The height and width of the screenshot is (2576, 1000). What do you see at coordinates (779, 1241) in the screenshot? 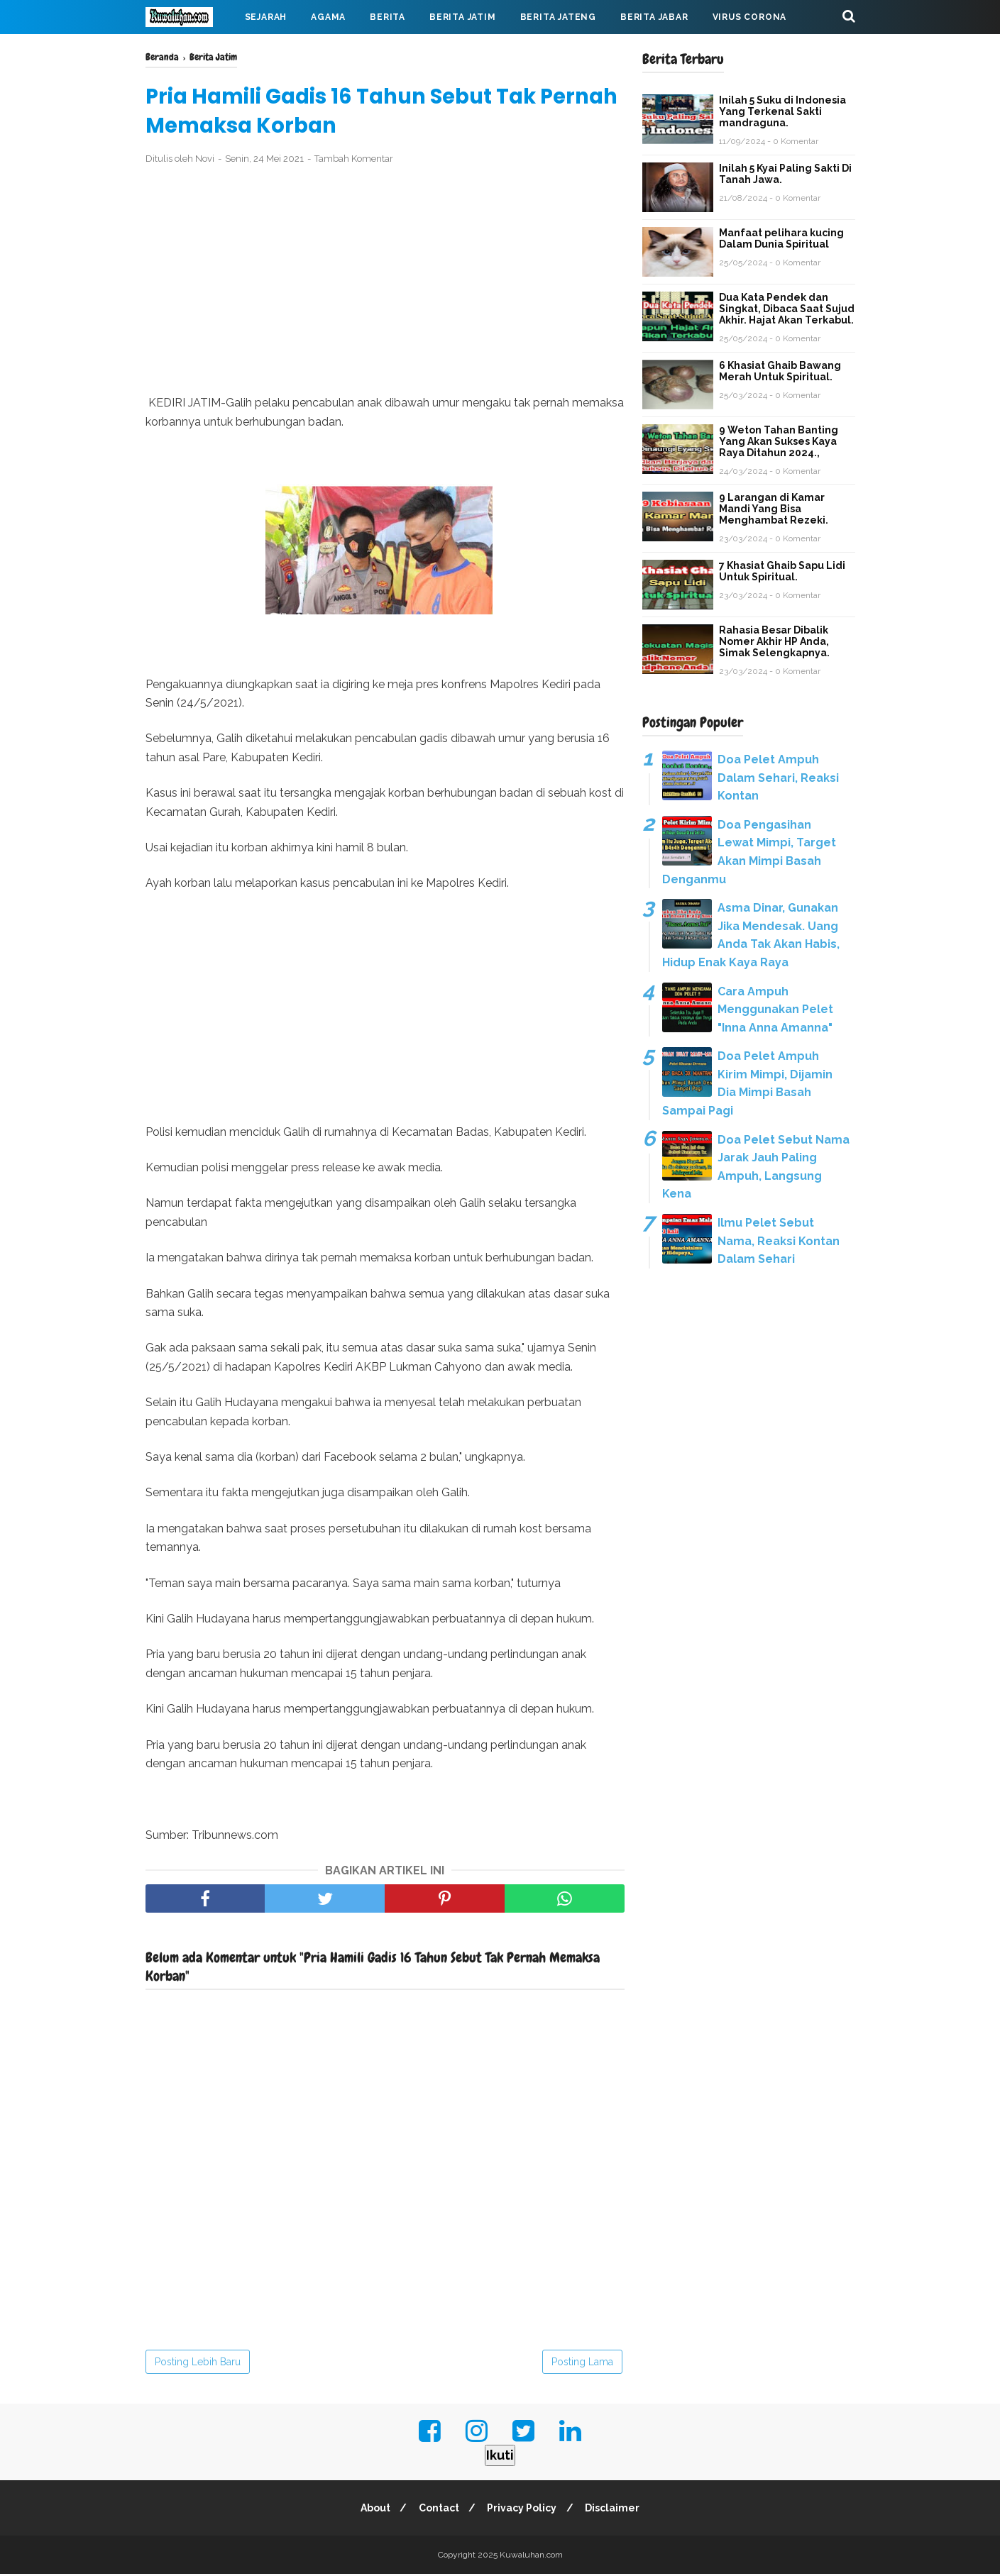
I see `Ilmu Pelet Sebut Nama, Reaksi Kontan Dalam Sehari` at bounding box center [779, 1241].